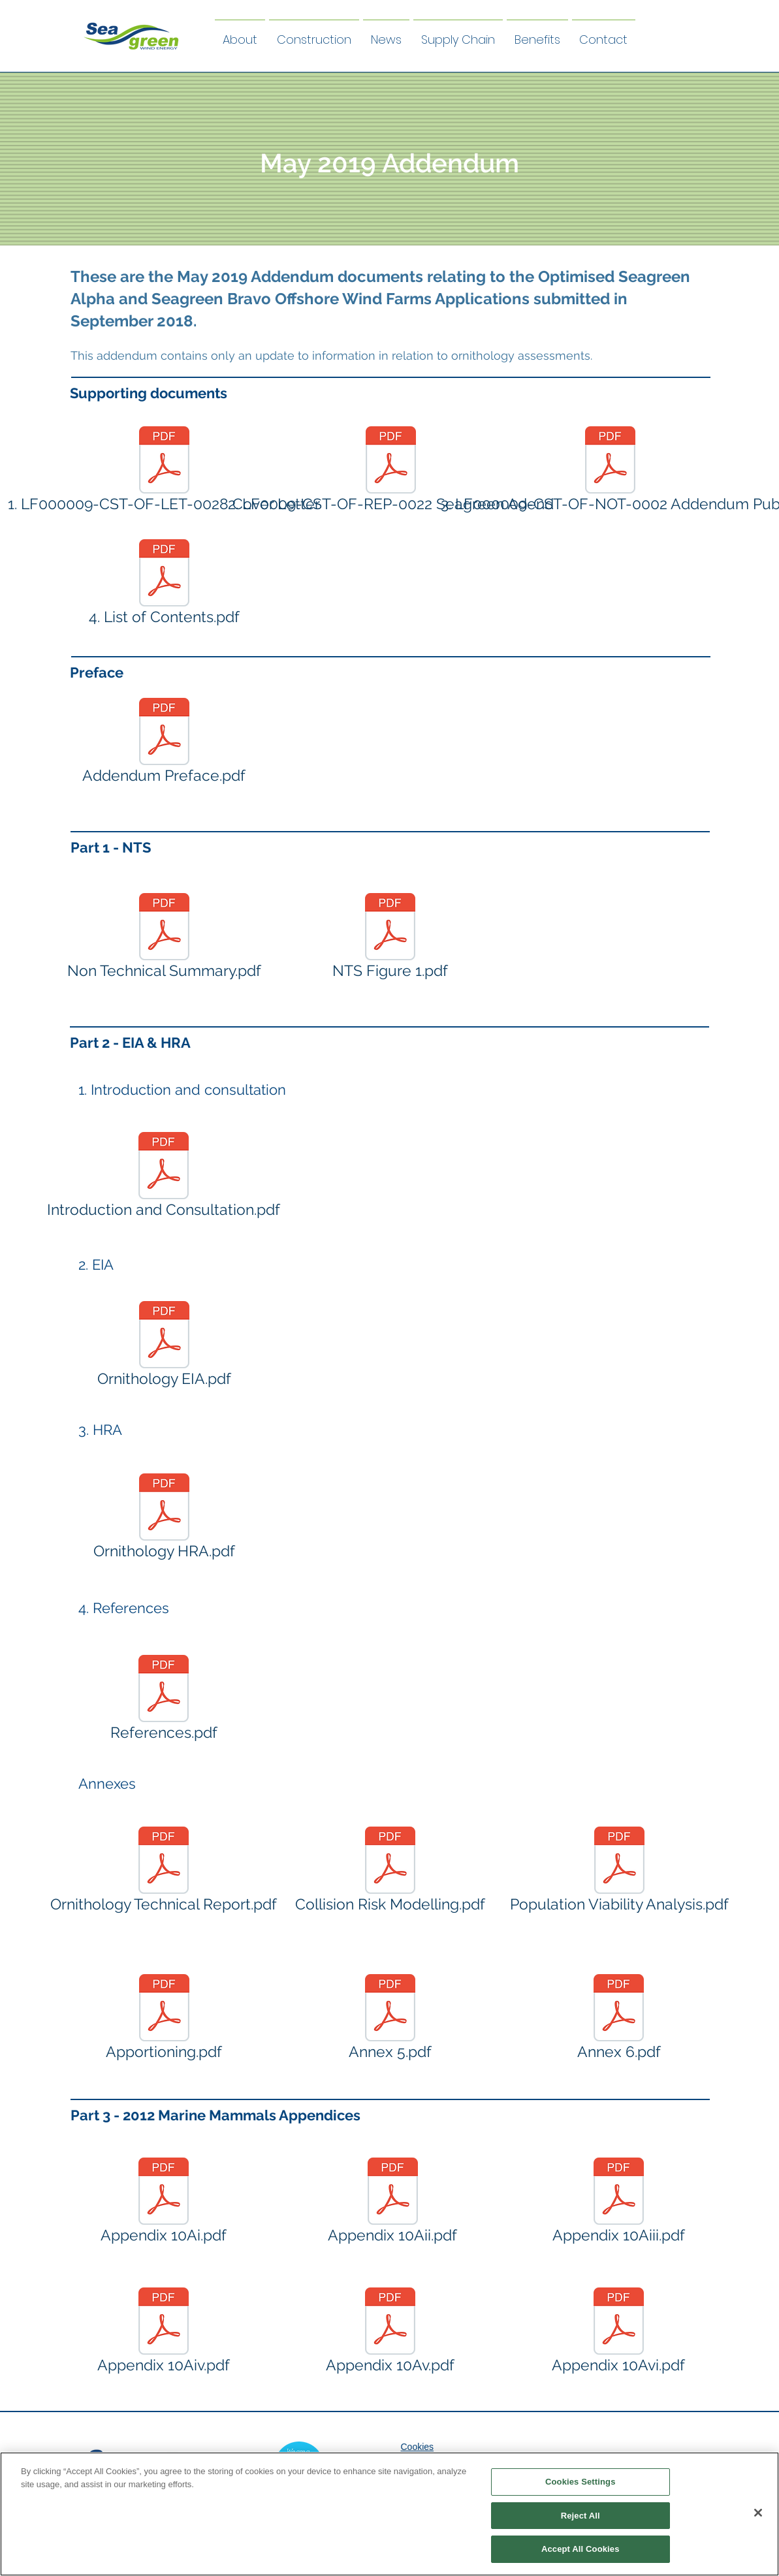 Image resolution: width=779 pixels, height=2576 pixels. What do you see at coordinates (580, 2517) in the screenshot?
I see `Reject All` at bounding box center [580, 2517].